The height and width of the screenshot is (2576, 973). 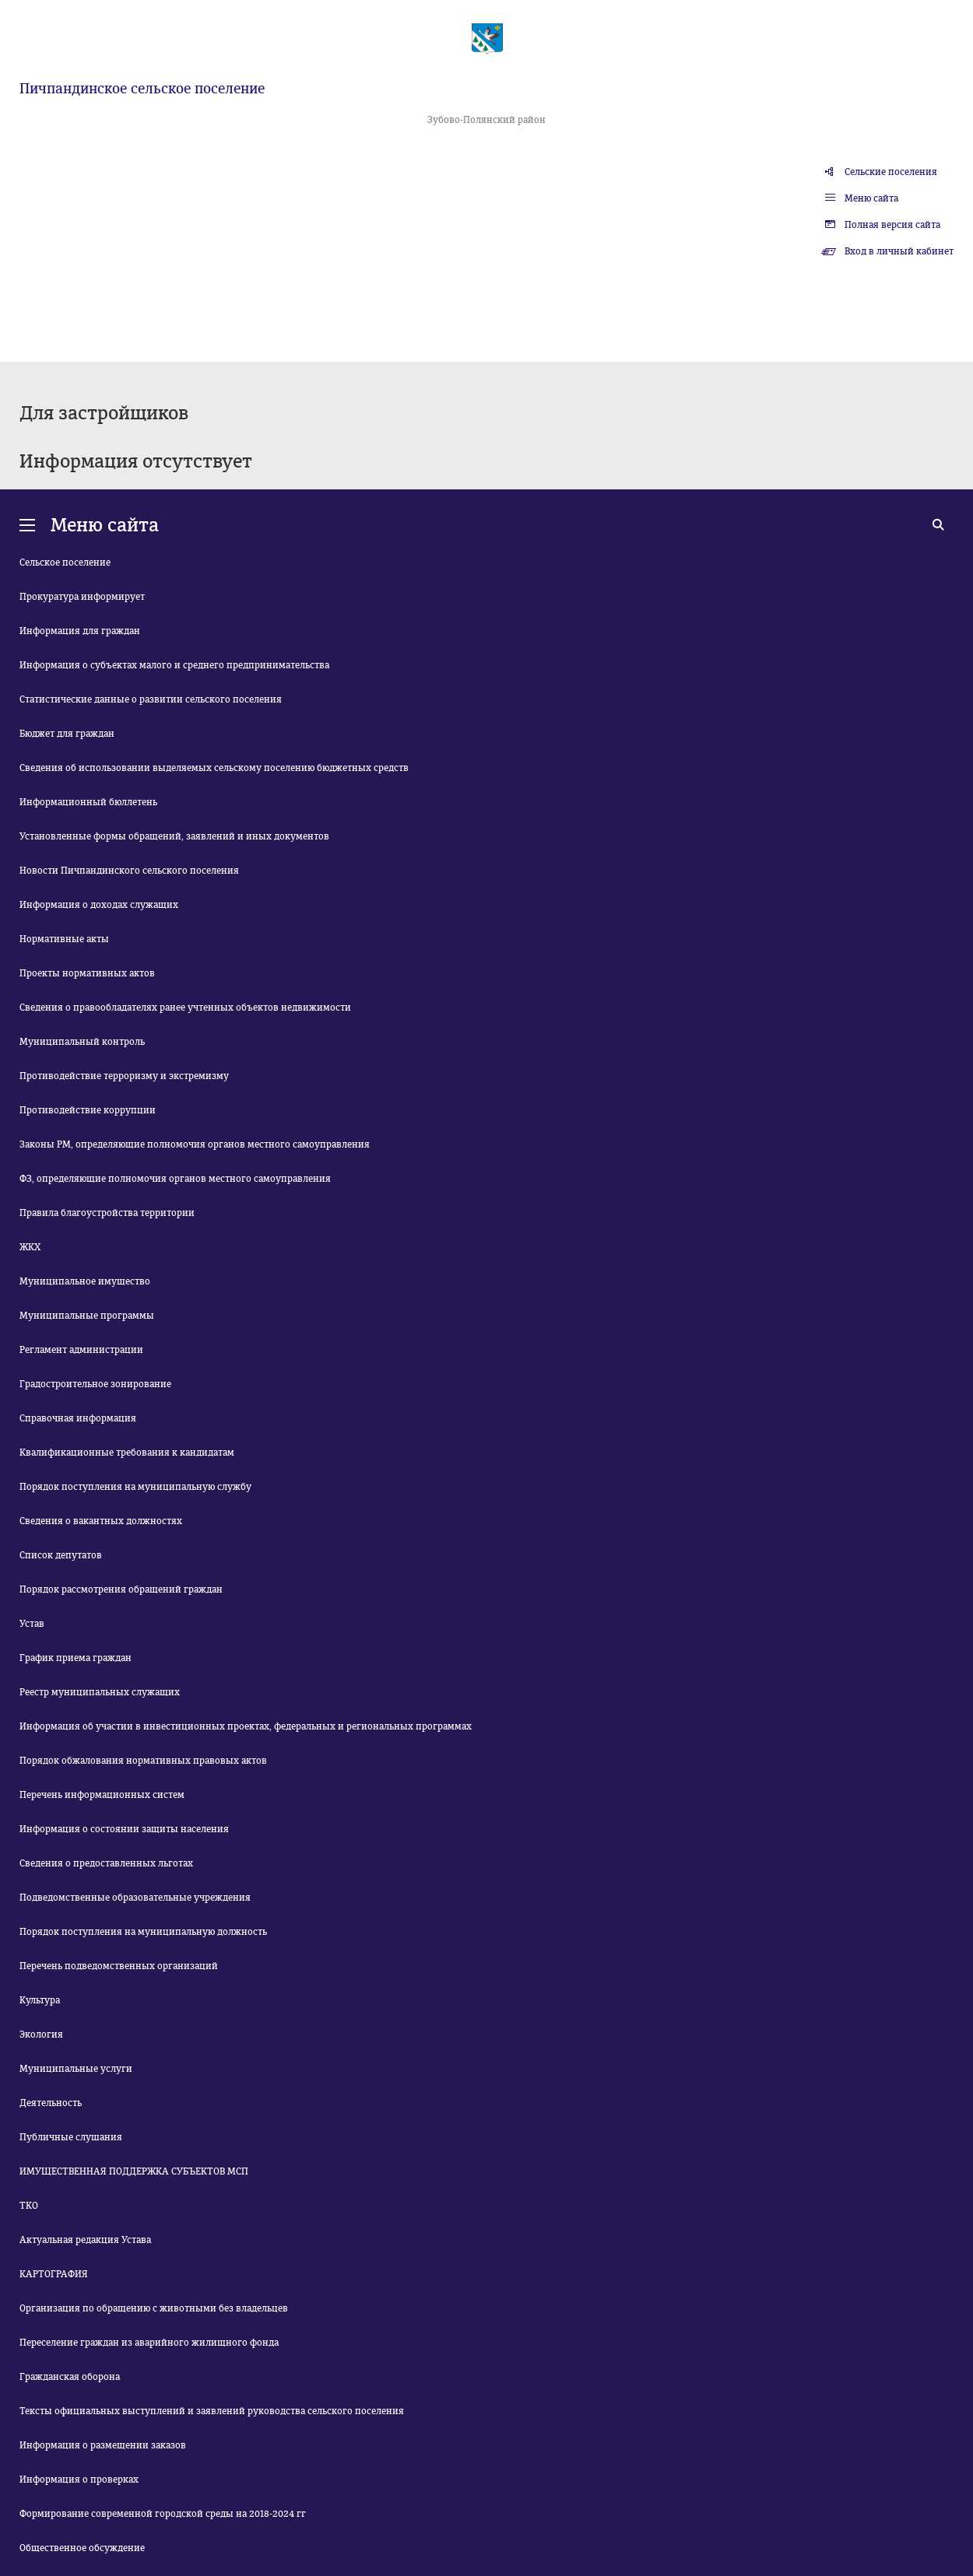 I want to click on ИМУЩЕСТВЕННАЯ ПОДДЕРЖКА СУБЪЕКТОВ МСП, so click(x=133, y=2171).